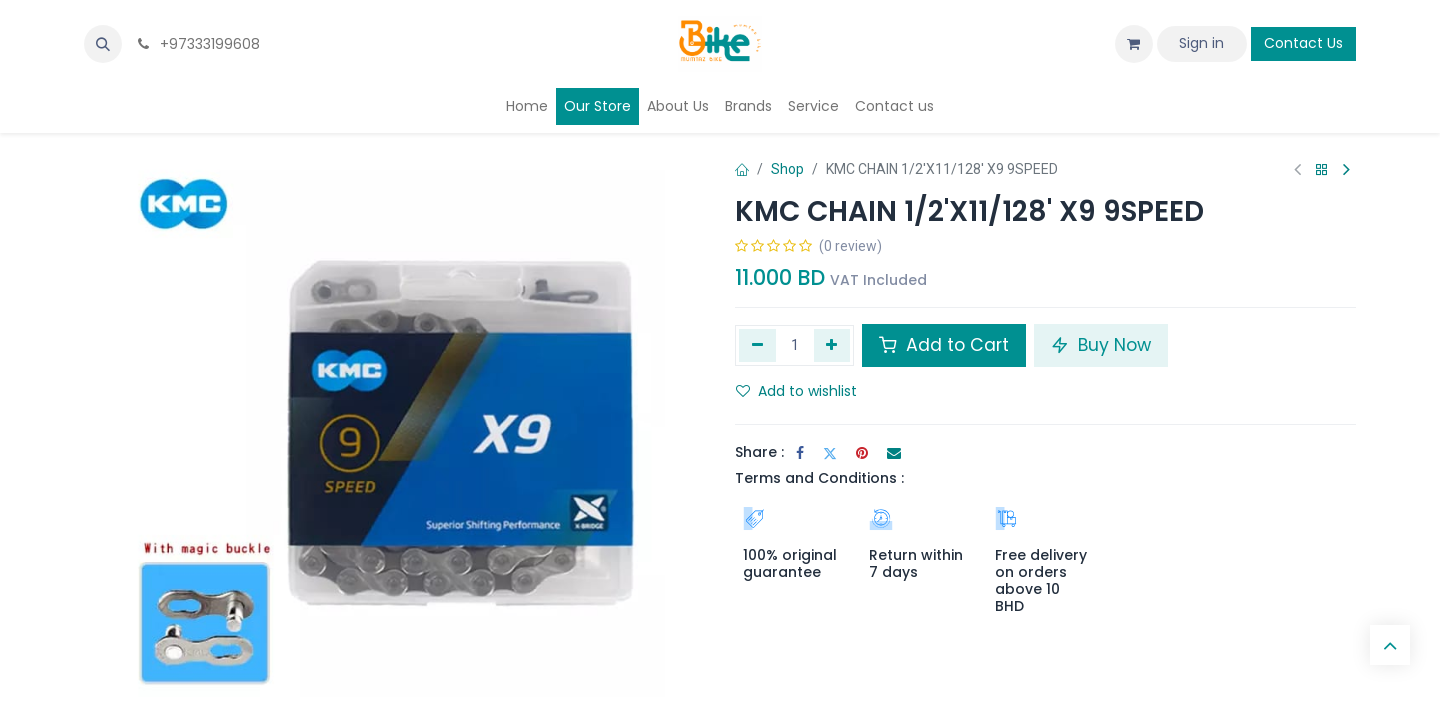 This screenshot has width=1440, height=720. Describe the element at coordinates (944, 345) in the screenshot. I see `Add to Cart [button]` at that location.